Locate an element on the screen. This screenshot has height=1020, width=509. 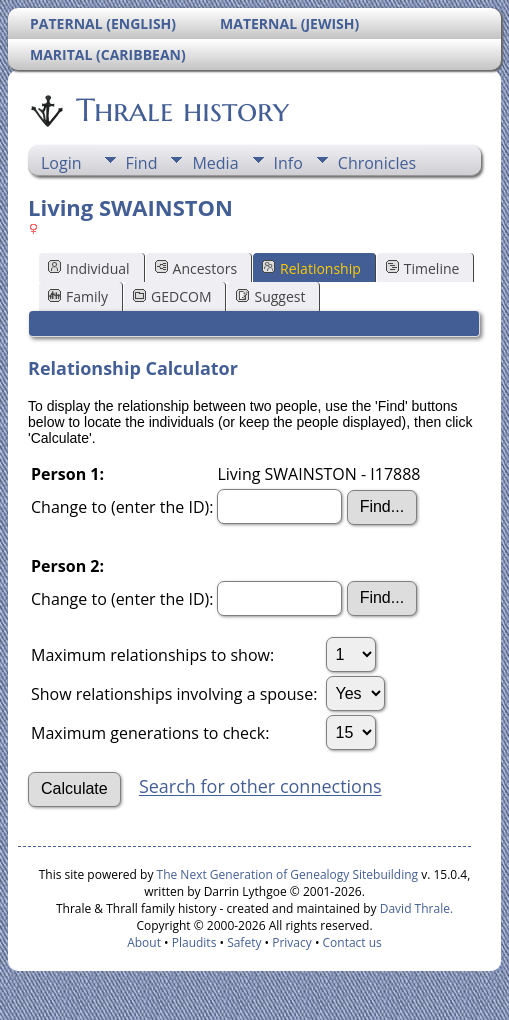
Thrale history is located at coordinates (181, 110).